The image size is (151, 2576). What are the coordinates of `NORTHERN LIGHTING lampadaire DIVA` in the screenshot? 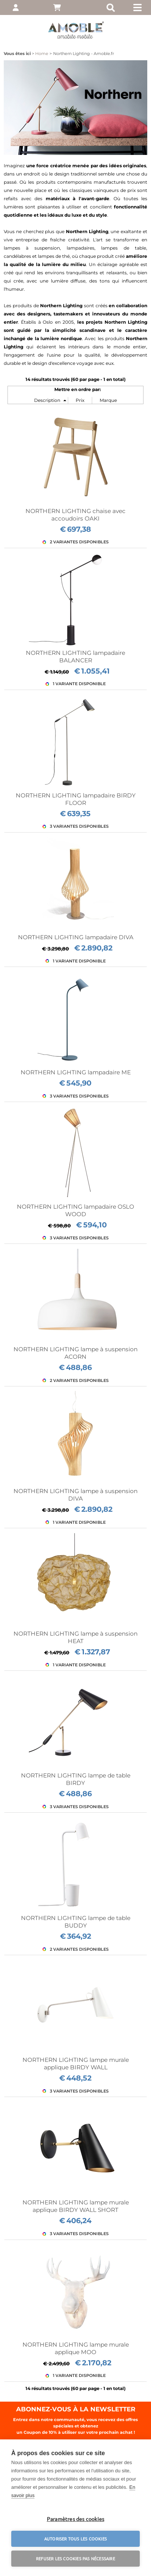 It's located at (75, 937).